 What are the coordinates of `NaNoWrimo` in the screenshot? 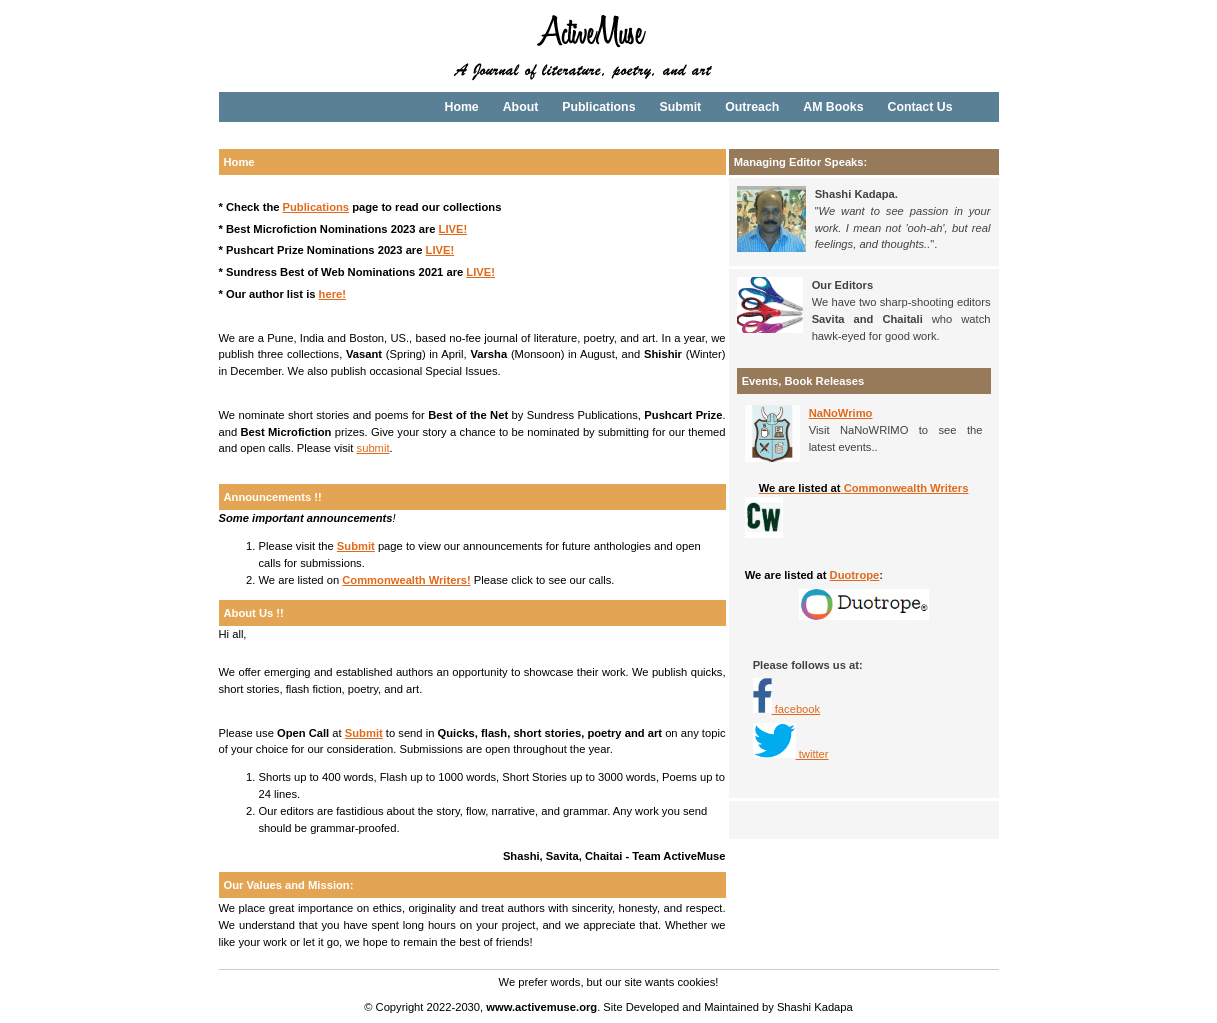 It's located at (841, 413).